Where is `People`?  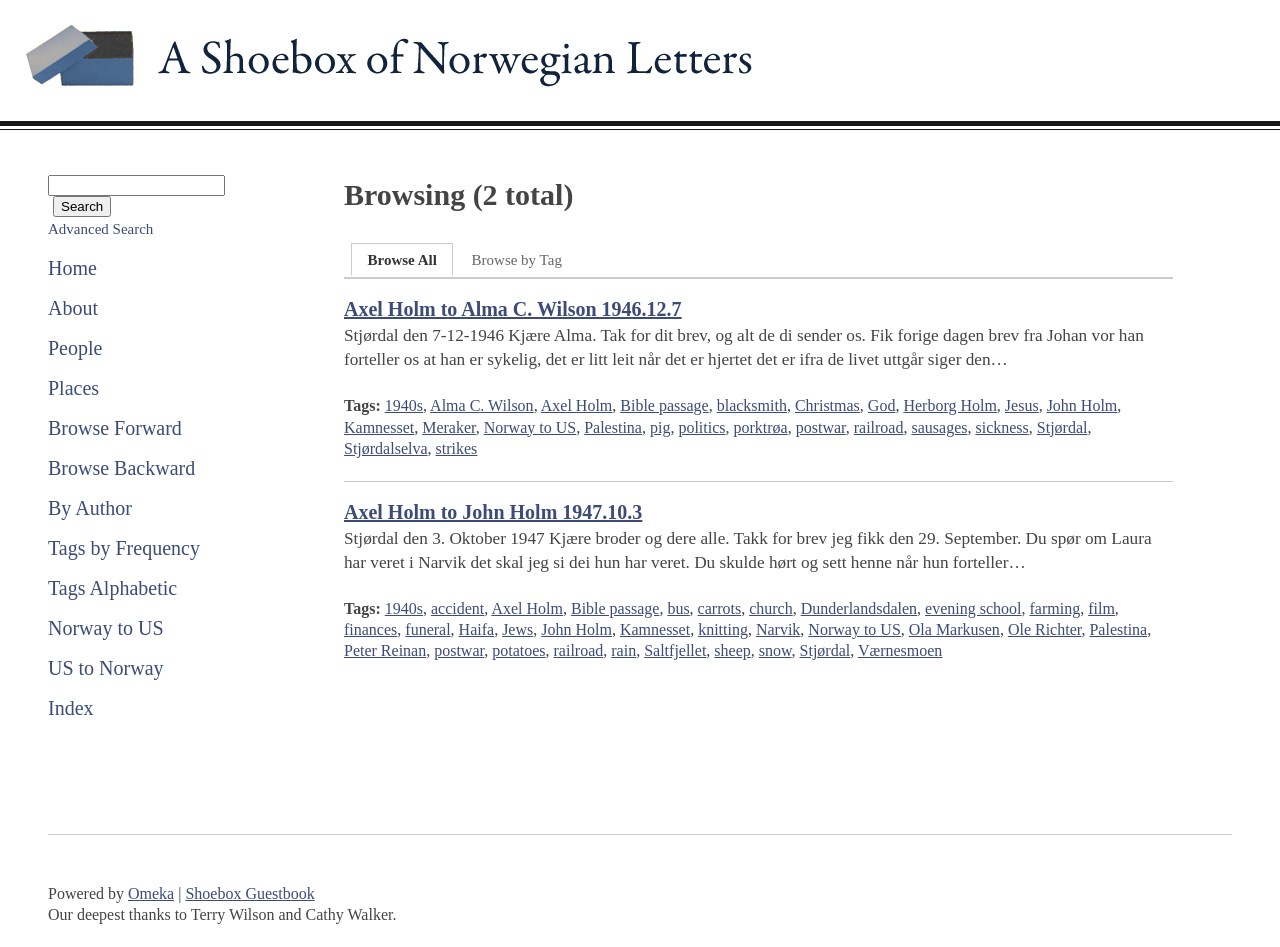
People is located at coordinates (75, 348).